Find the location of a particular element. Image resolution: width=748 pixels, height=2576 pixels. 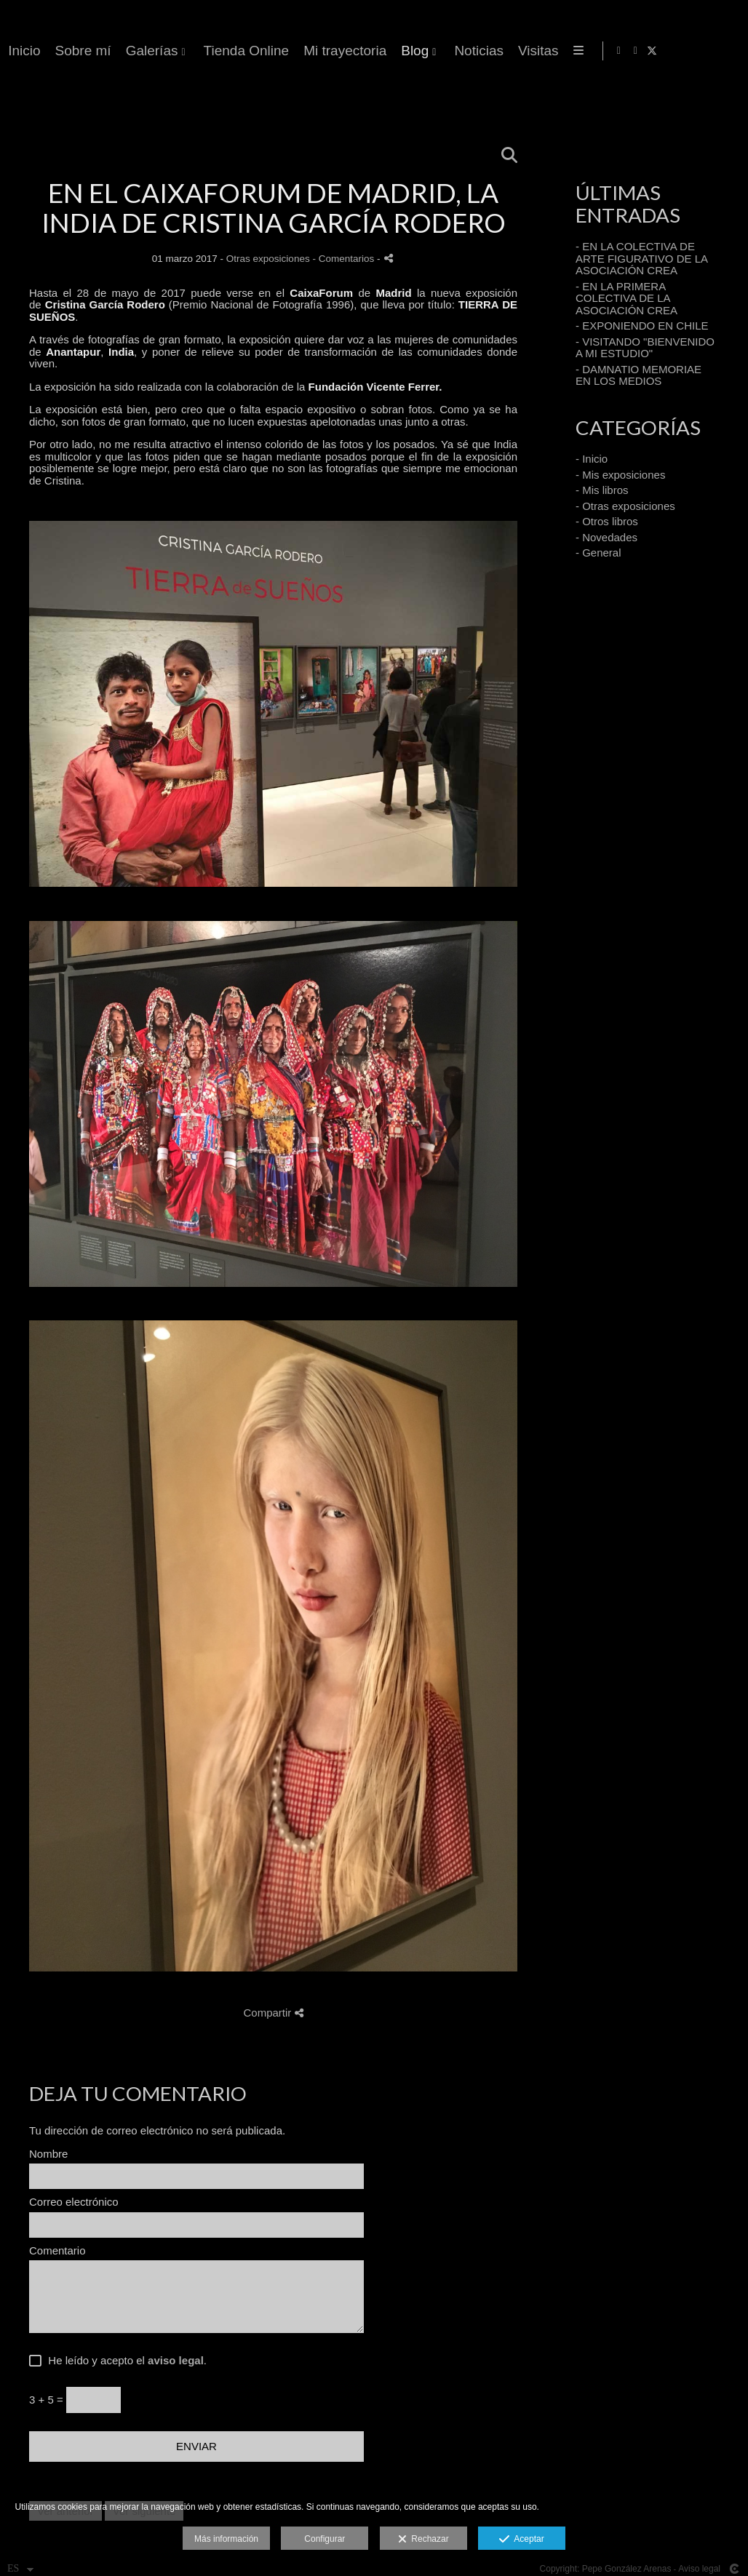

- EN LA PRIMERA COLECTIVA DE LA ASOCIACIÓN CREA is located at coordinates (626, 298).